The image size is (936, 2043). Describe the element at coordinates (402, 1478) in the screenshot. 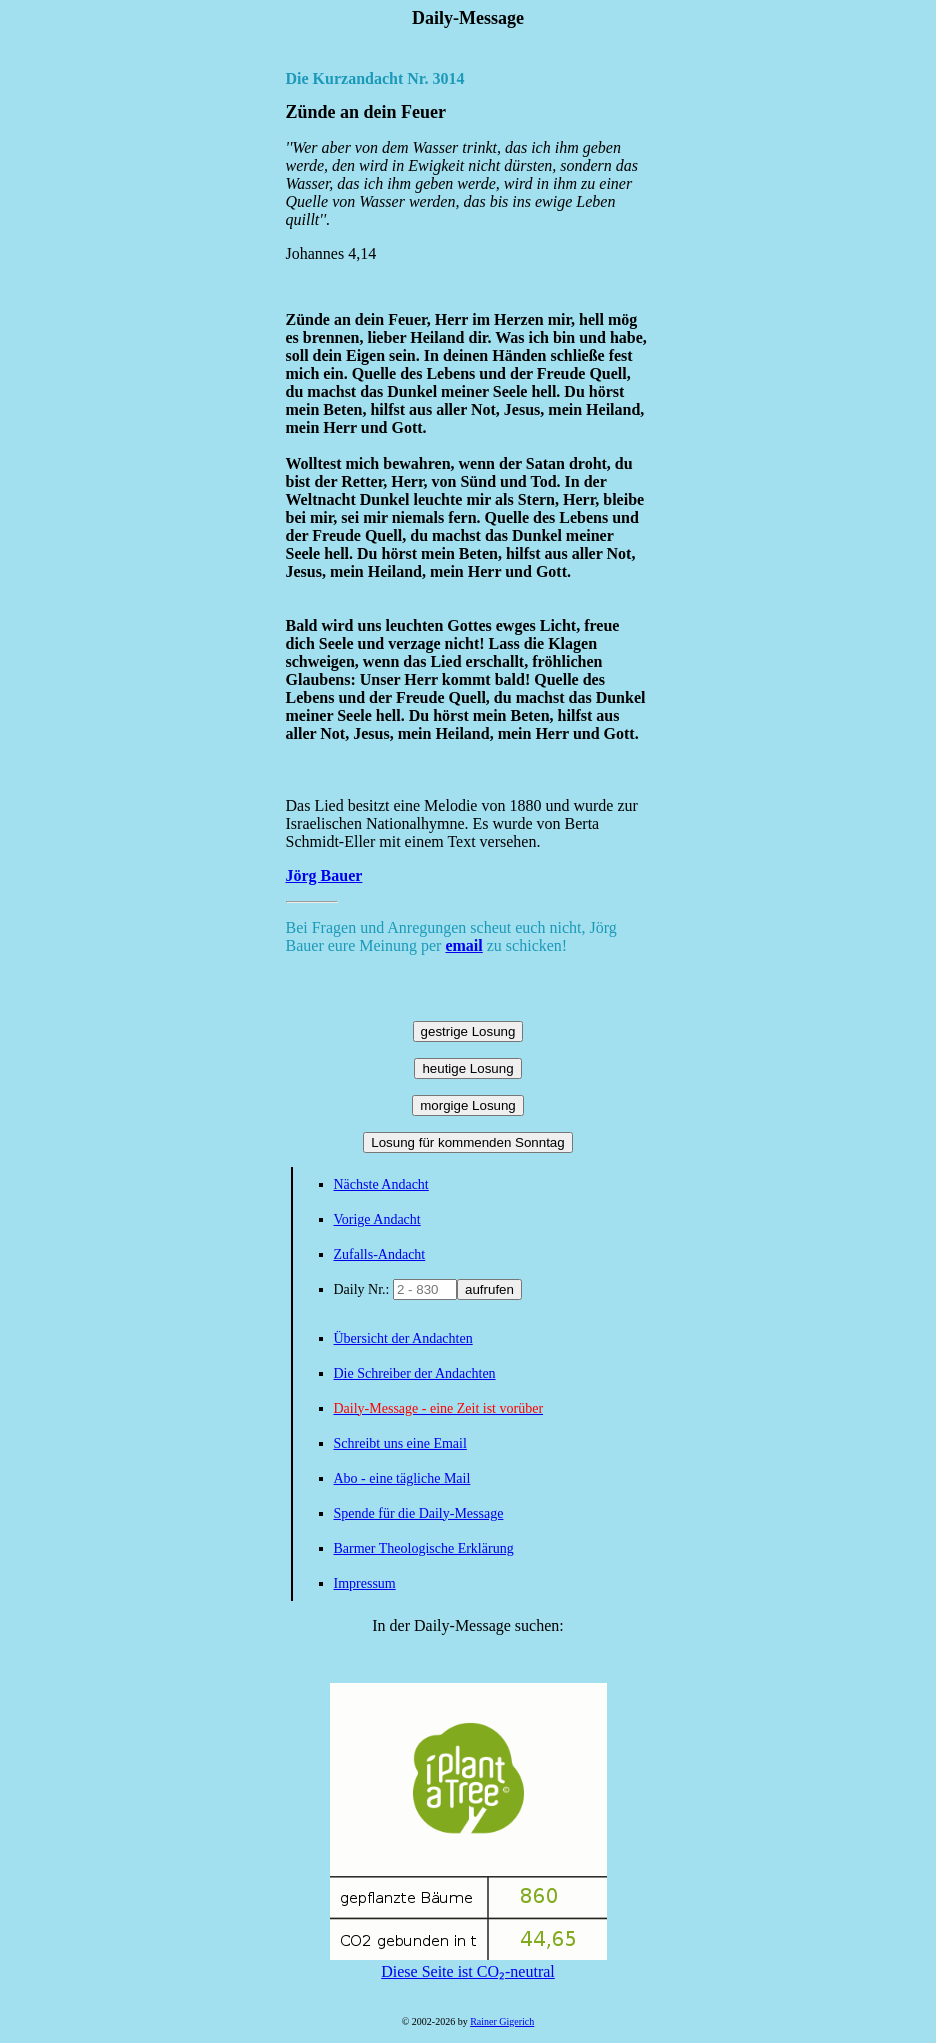

I see `Abo - eine tägliche Mail` at that location.